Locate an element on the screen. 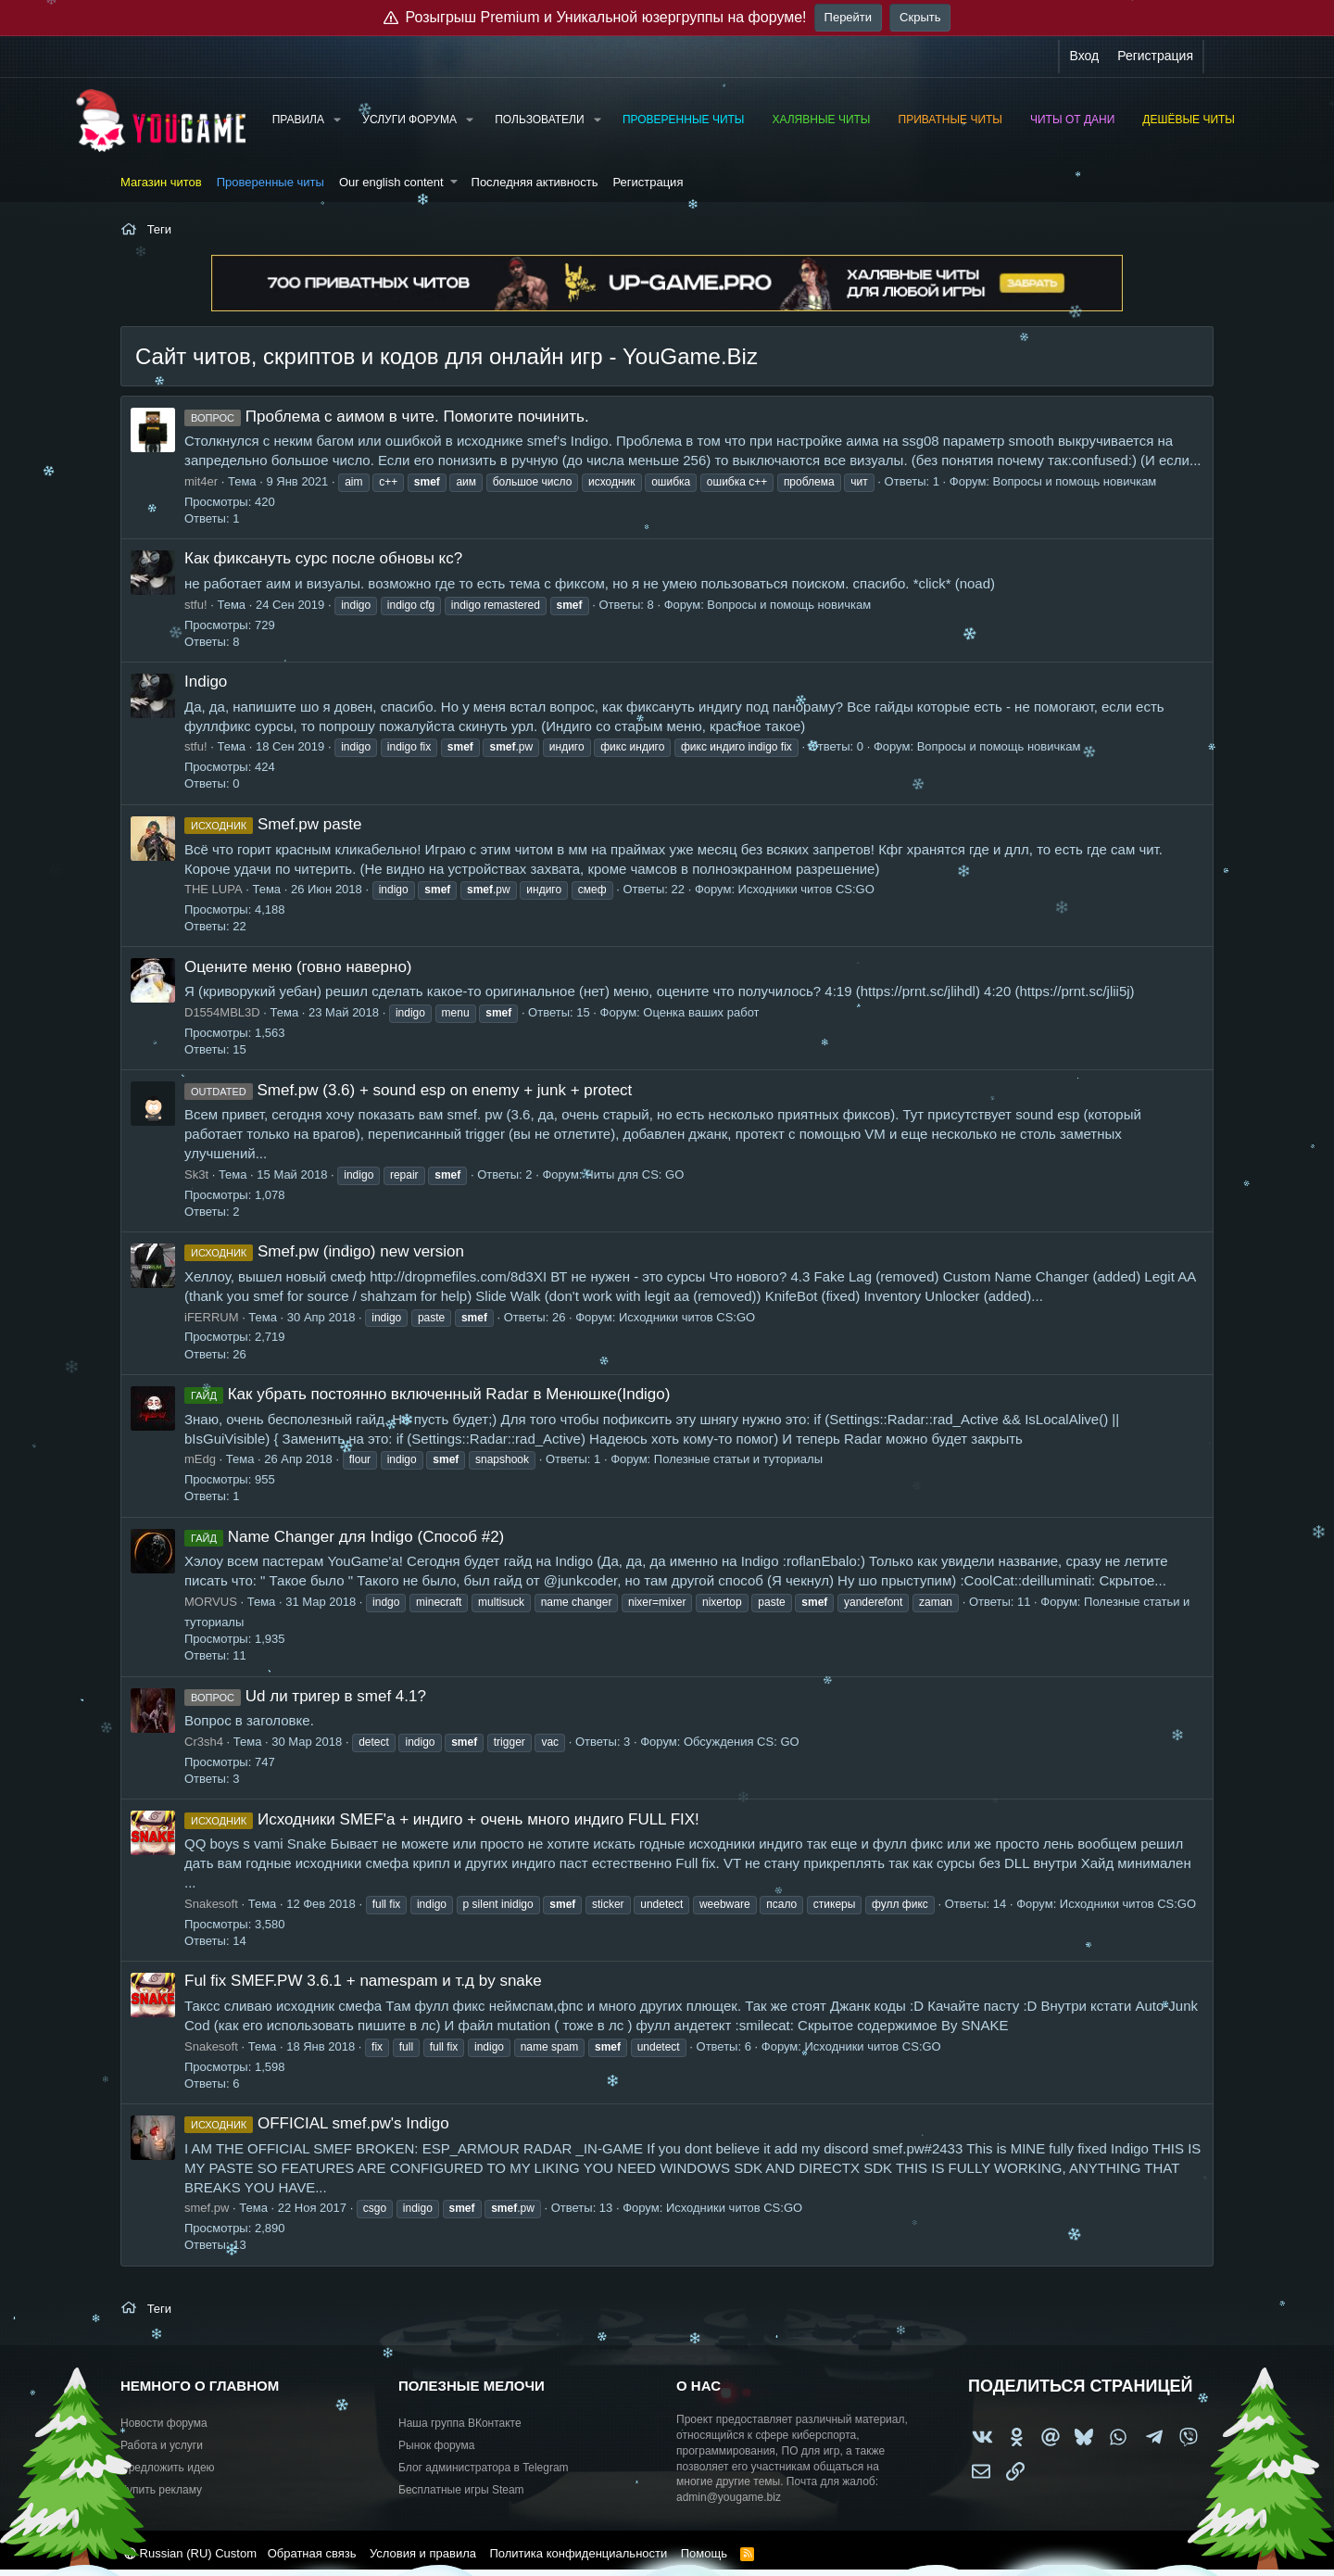 The image size is (1334, 2576). Политика конфиденциальности is located at coordinates (578, 2553).